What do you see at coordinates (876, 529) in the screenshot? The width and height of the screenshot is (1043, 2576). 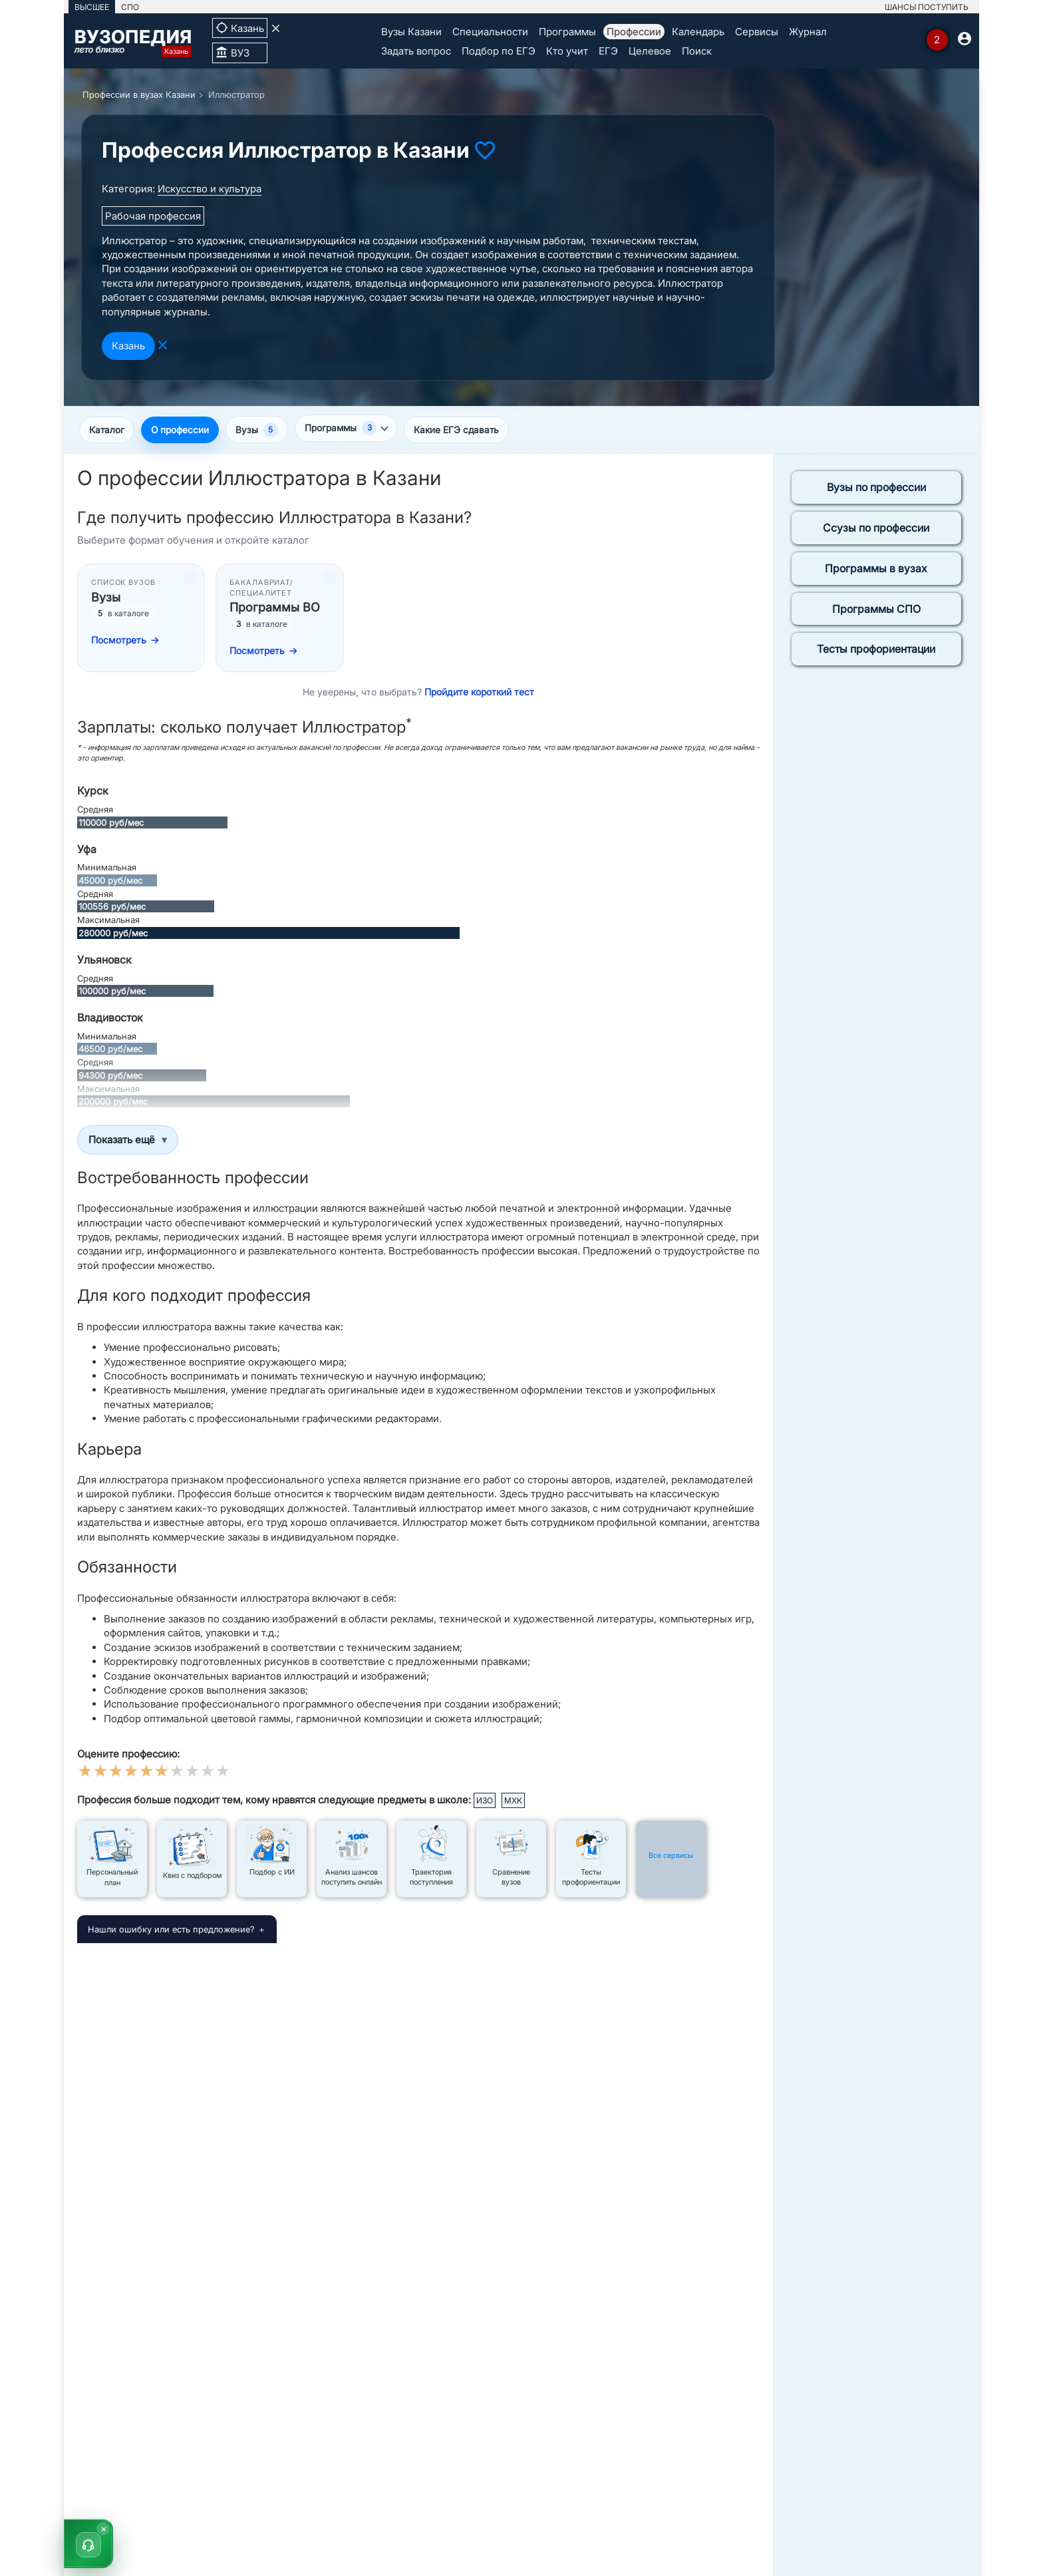 I see `Ссузы по профессии` at bounding box center [876, 529].